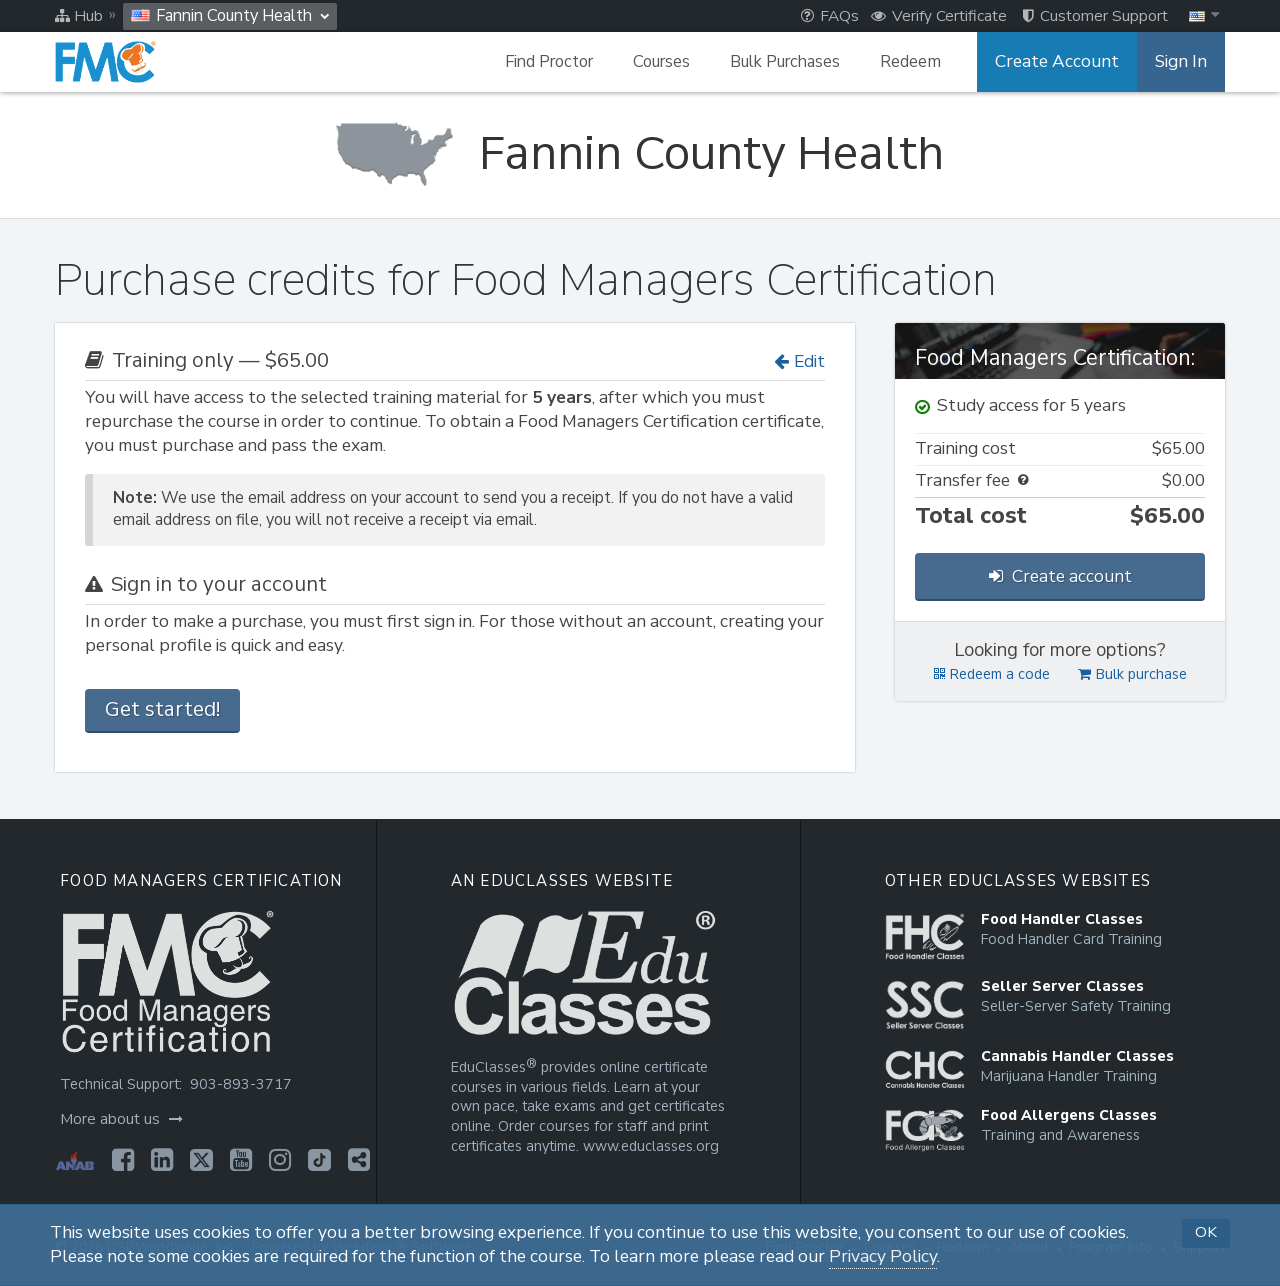  What do you see at coordinates (649, 1146) in the screenshot?
I see `www.educlasses.org [Opens in a new tab]` at bounding box center [649, 1146].